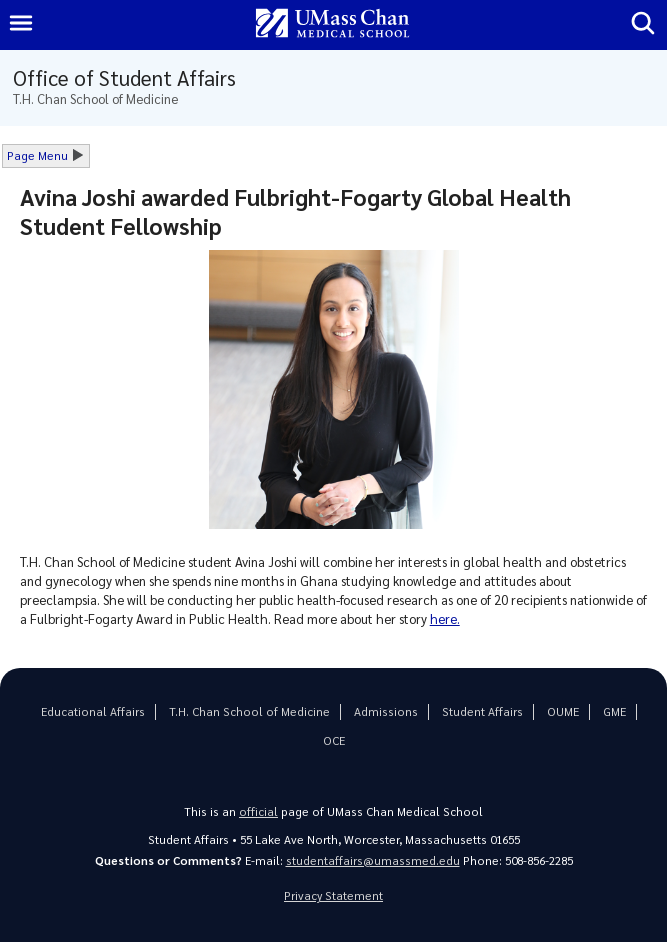 The image size is (667, 942). I want to click on Admissions, so click(386, 711).